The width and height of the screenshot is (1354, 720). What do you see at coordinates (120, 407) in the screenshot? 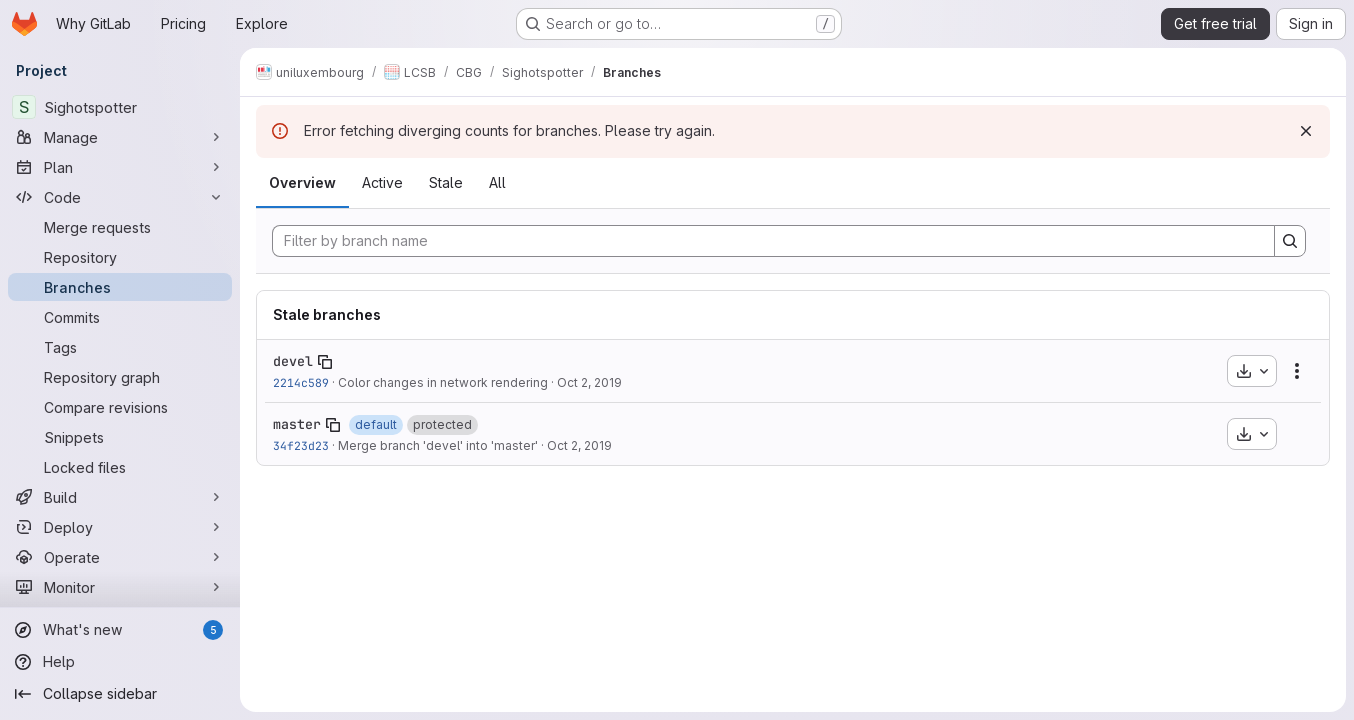
I see `[Compare revisions]` at bounding box center [120, 407].